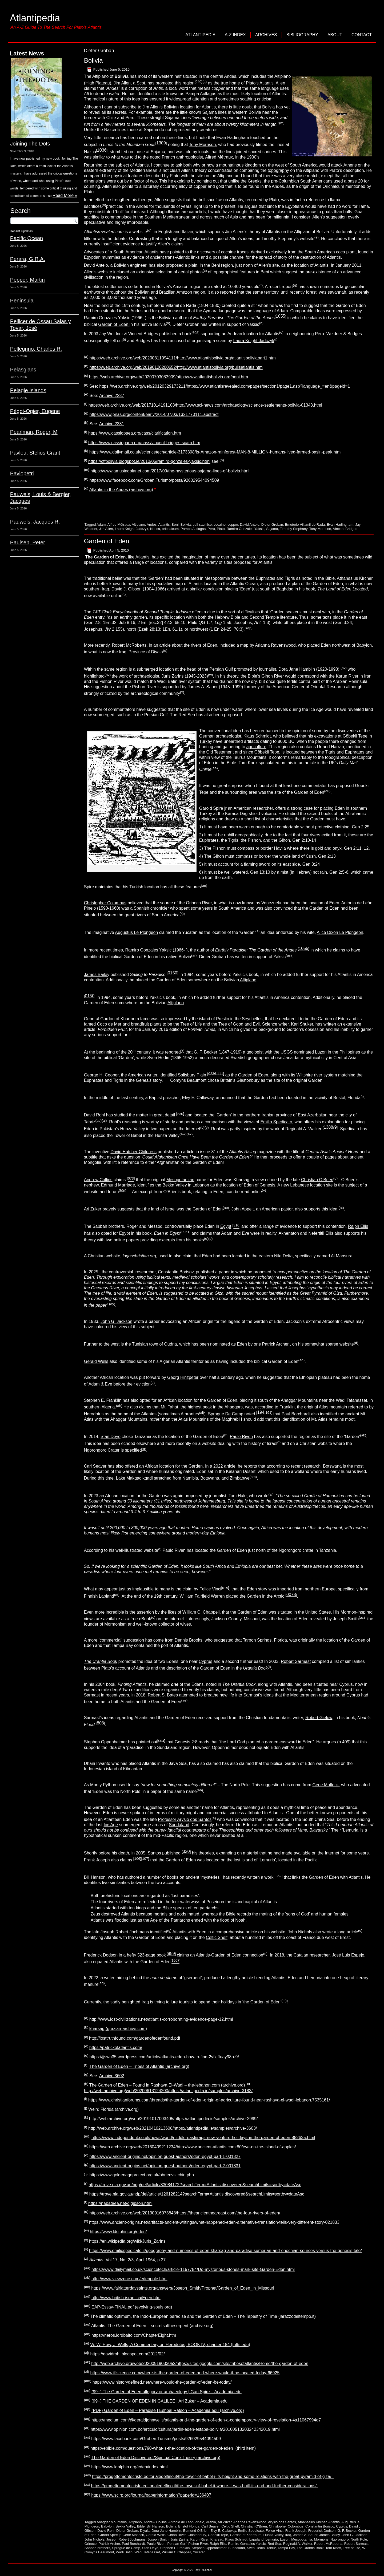 The width and height of the screenshot is (384, 2576). What do you see at coordinates (216, 1937) in the screenshot?
I see `Celtic Shelf` at bounding box center [216, 1937].